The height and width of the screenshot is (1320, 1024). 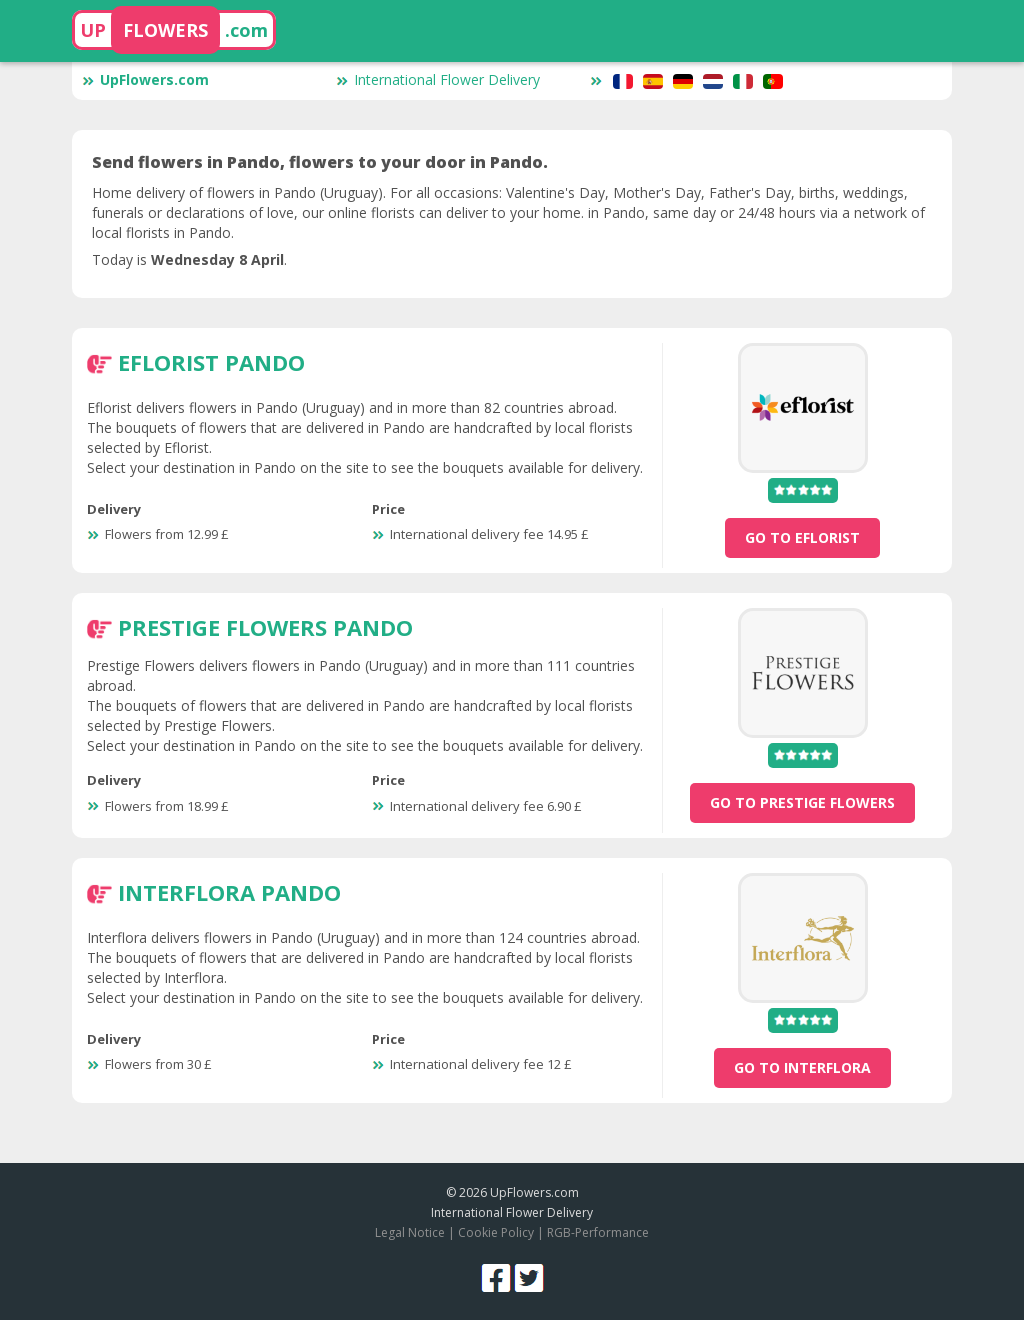 I want to click on Legal Notice, so click(x=410, y=1232).